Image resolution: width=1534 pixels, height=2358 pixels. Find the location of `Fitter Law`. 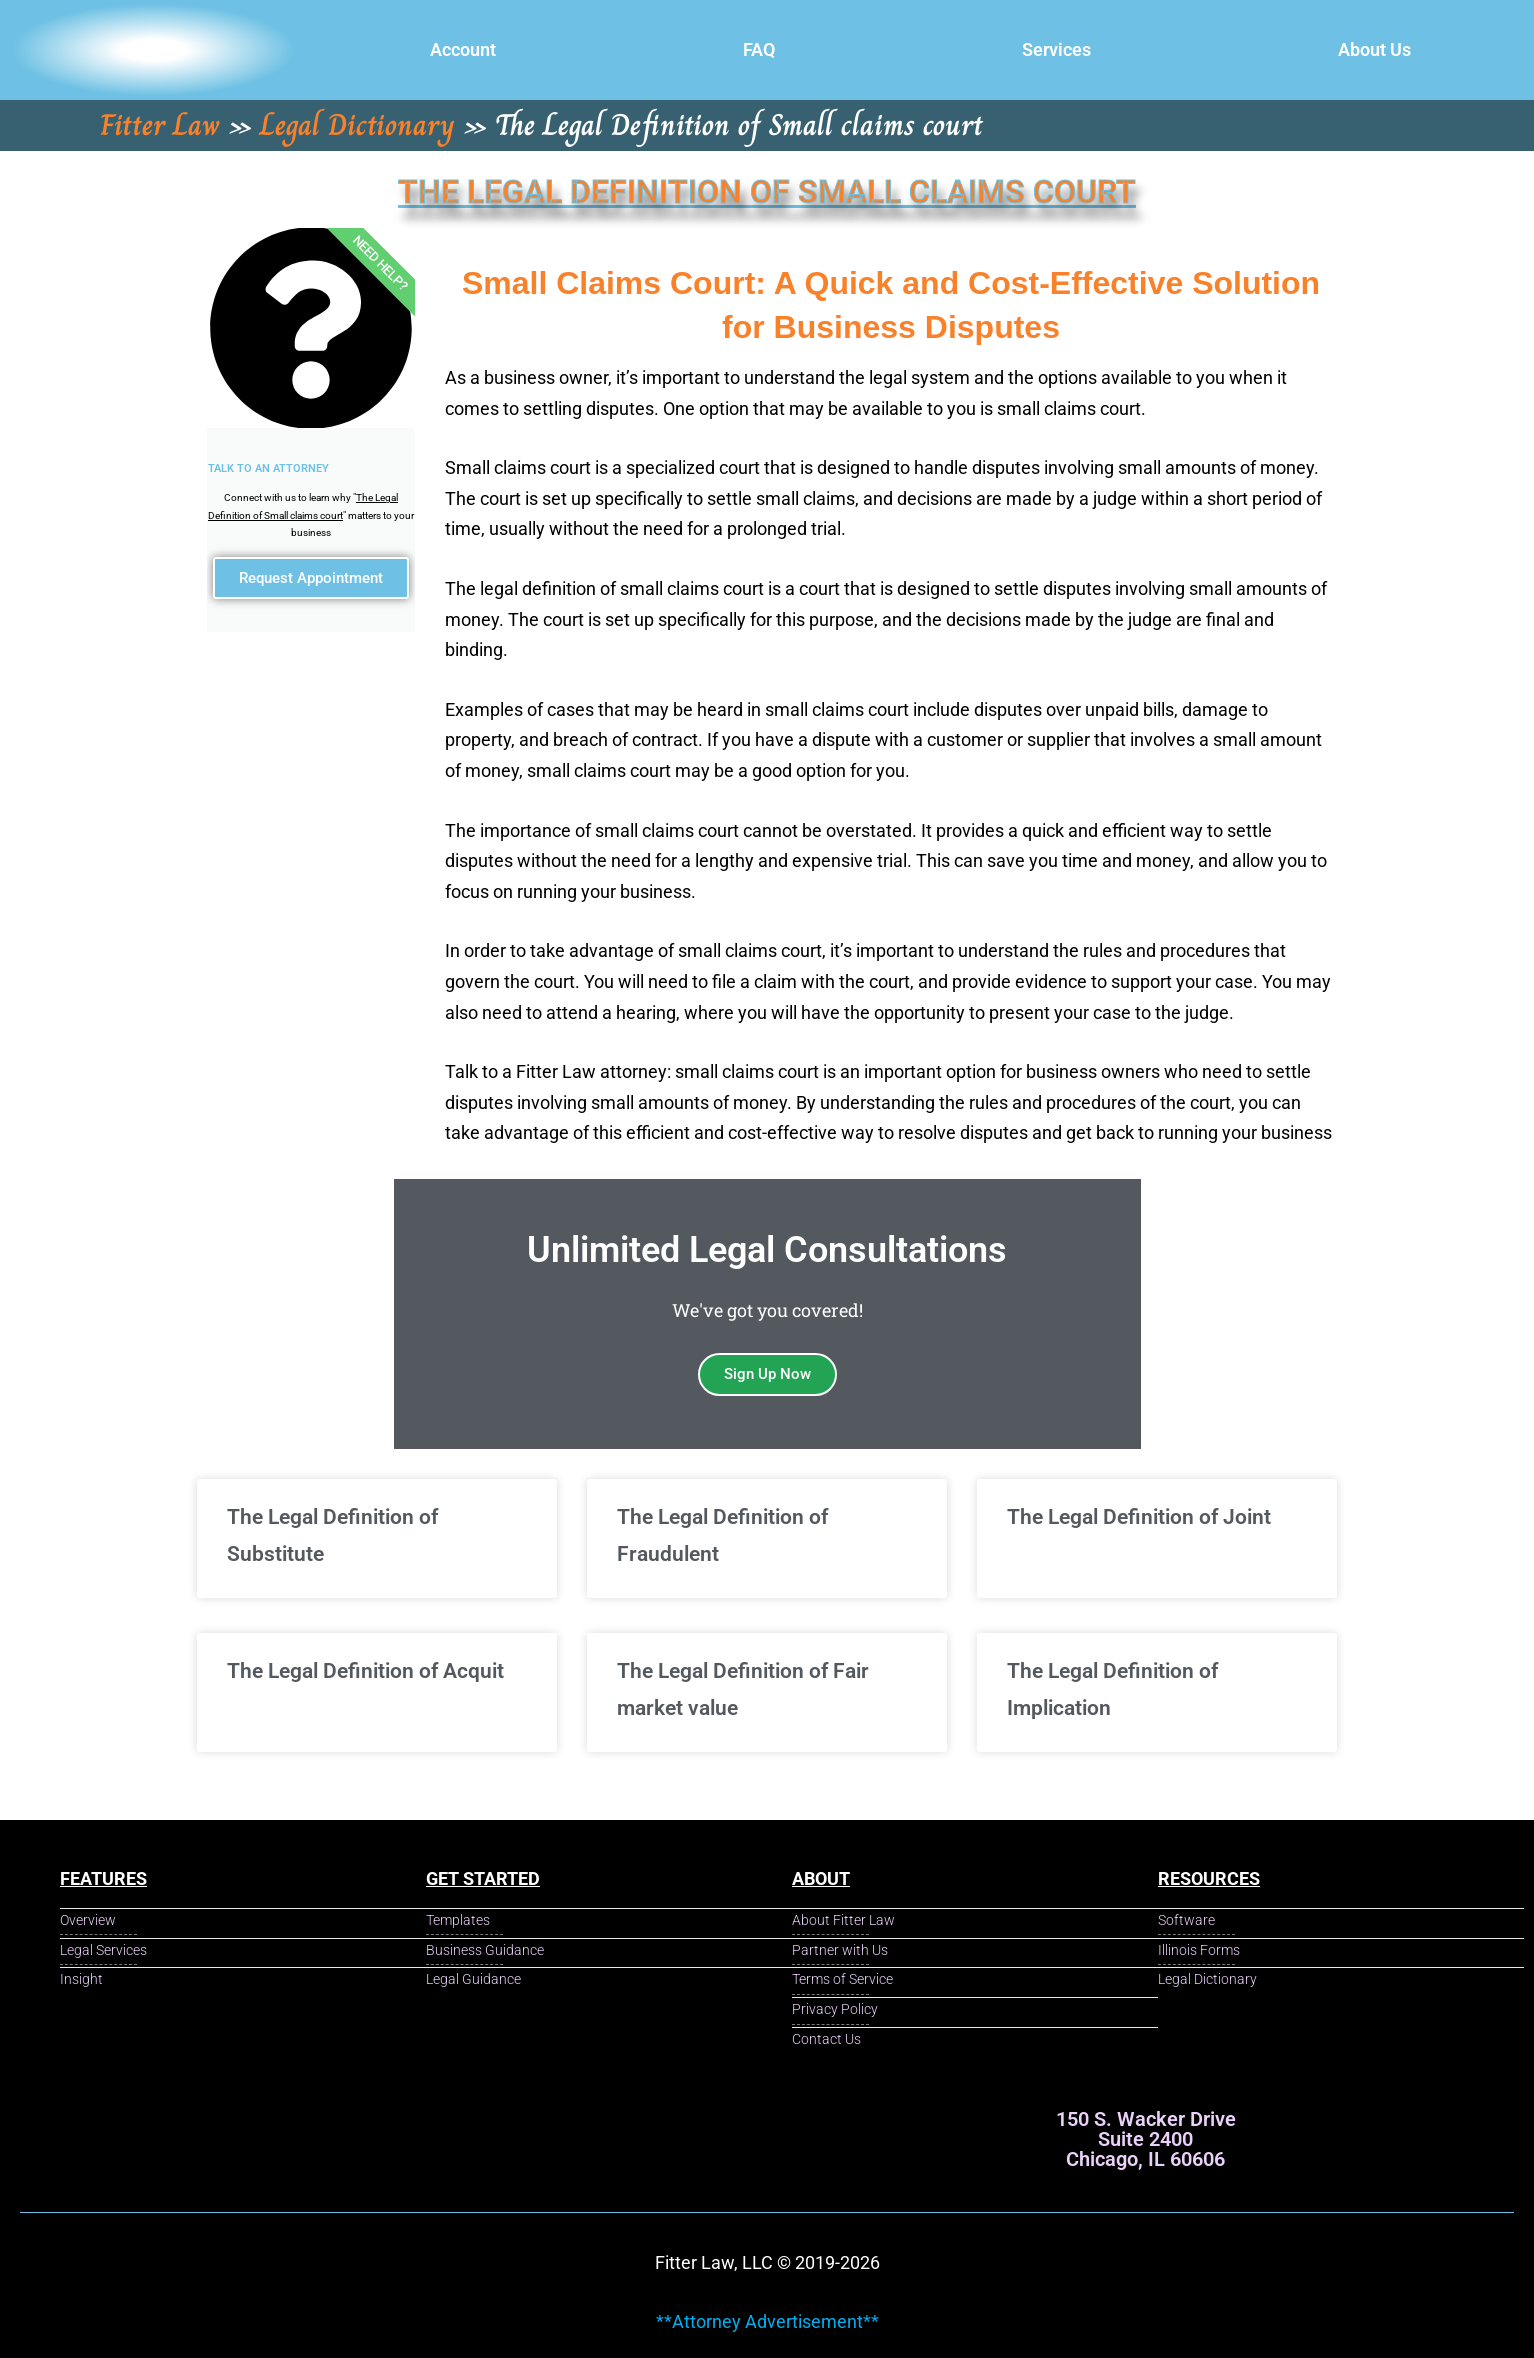

Fitter Law is located at coordinates (160, 125).